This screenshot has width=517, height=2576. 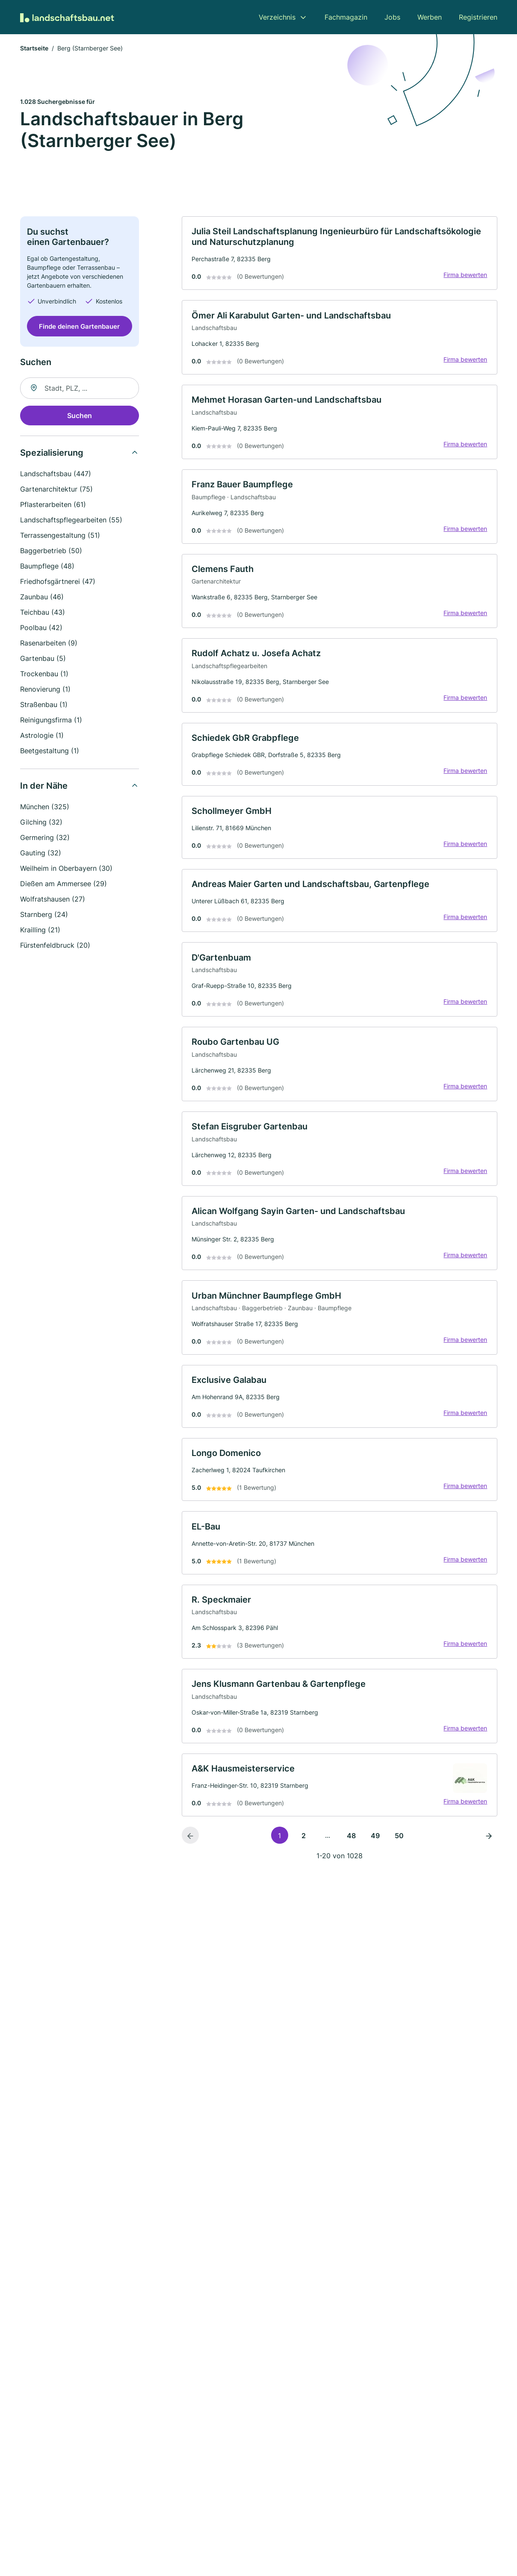 I want to click on 48, so click(x=351, y=1852).